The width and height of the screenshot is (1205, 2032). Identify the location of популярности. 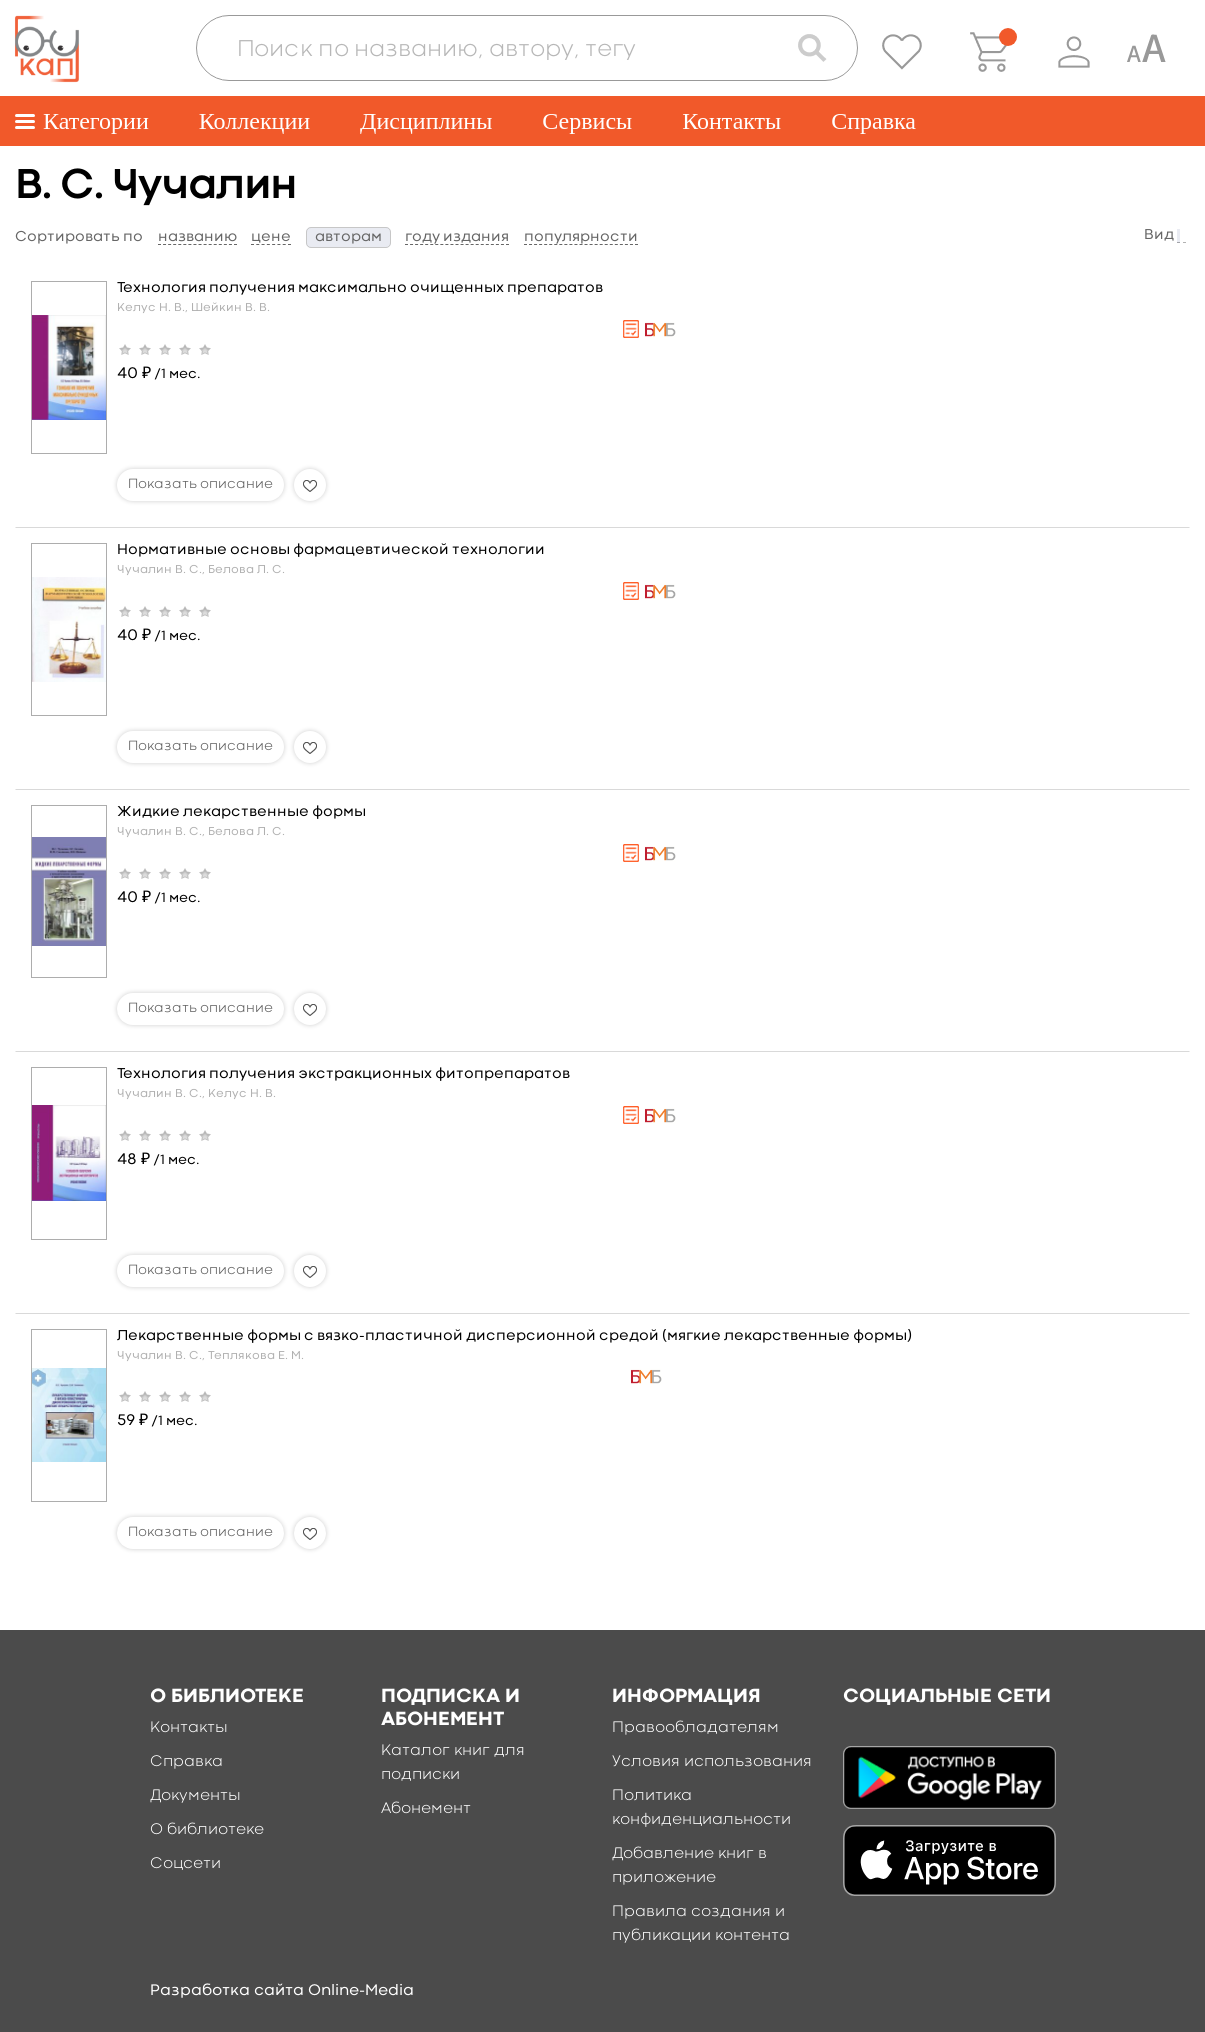
(581, 237).